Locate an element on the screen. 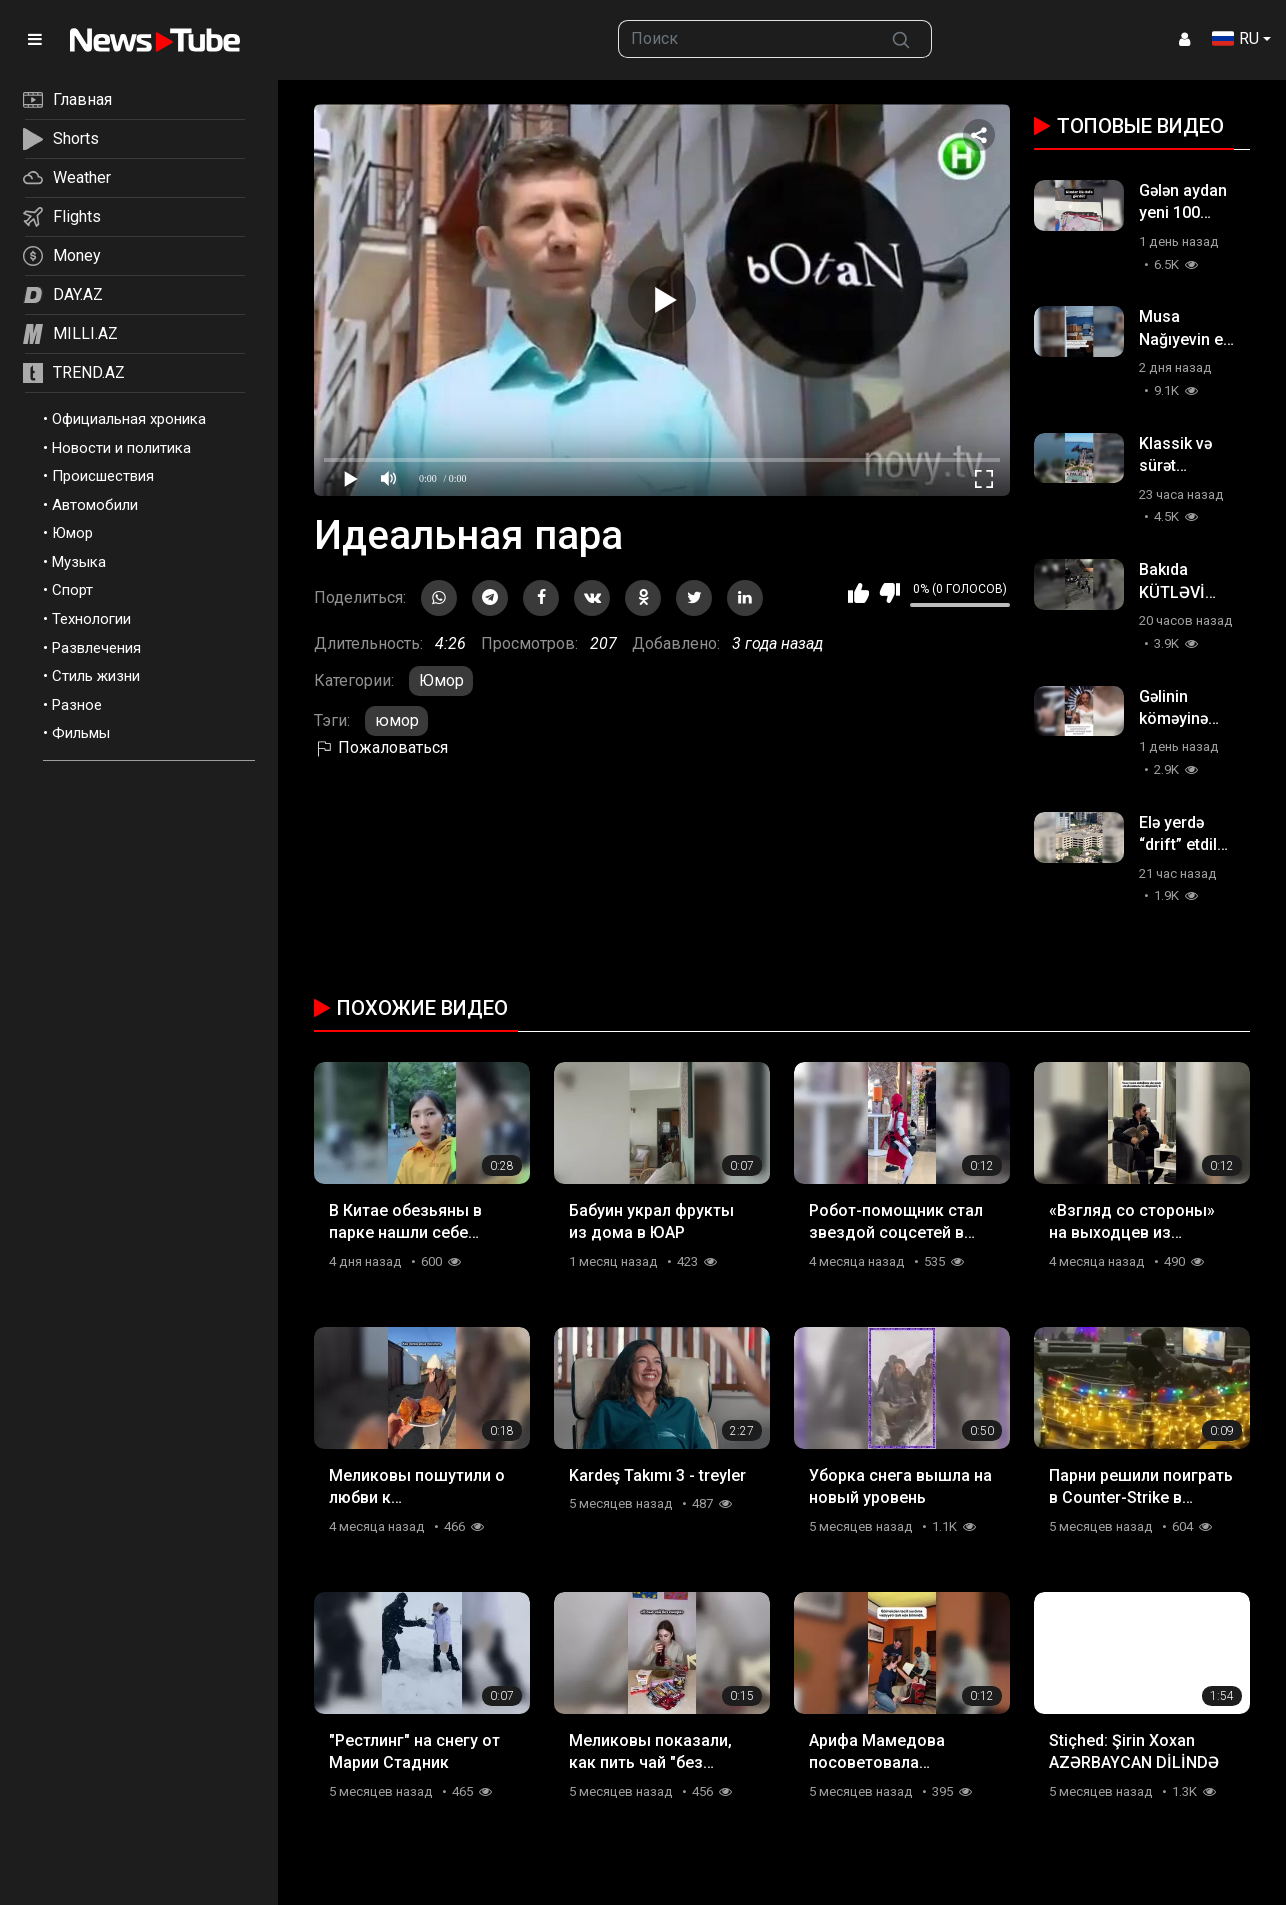  RU [button] is located at coordinates (1235, 38).